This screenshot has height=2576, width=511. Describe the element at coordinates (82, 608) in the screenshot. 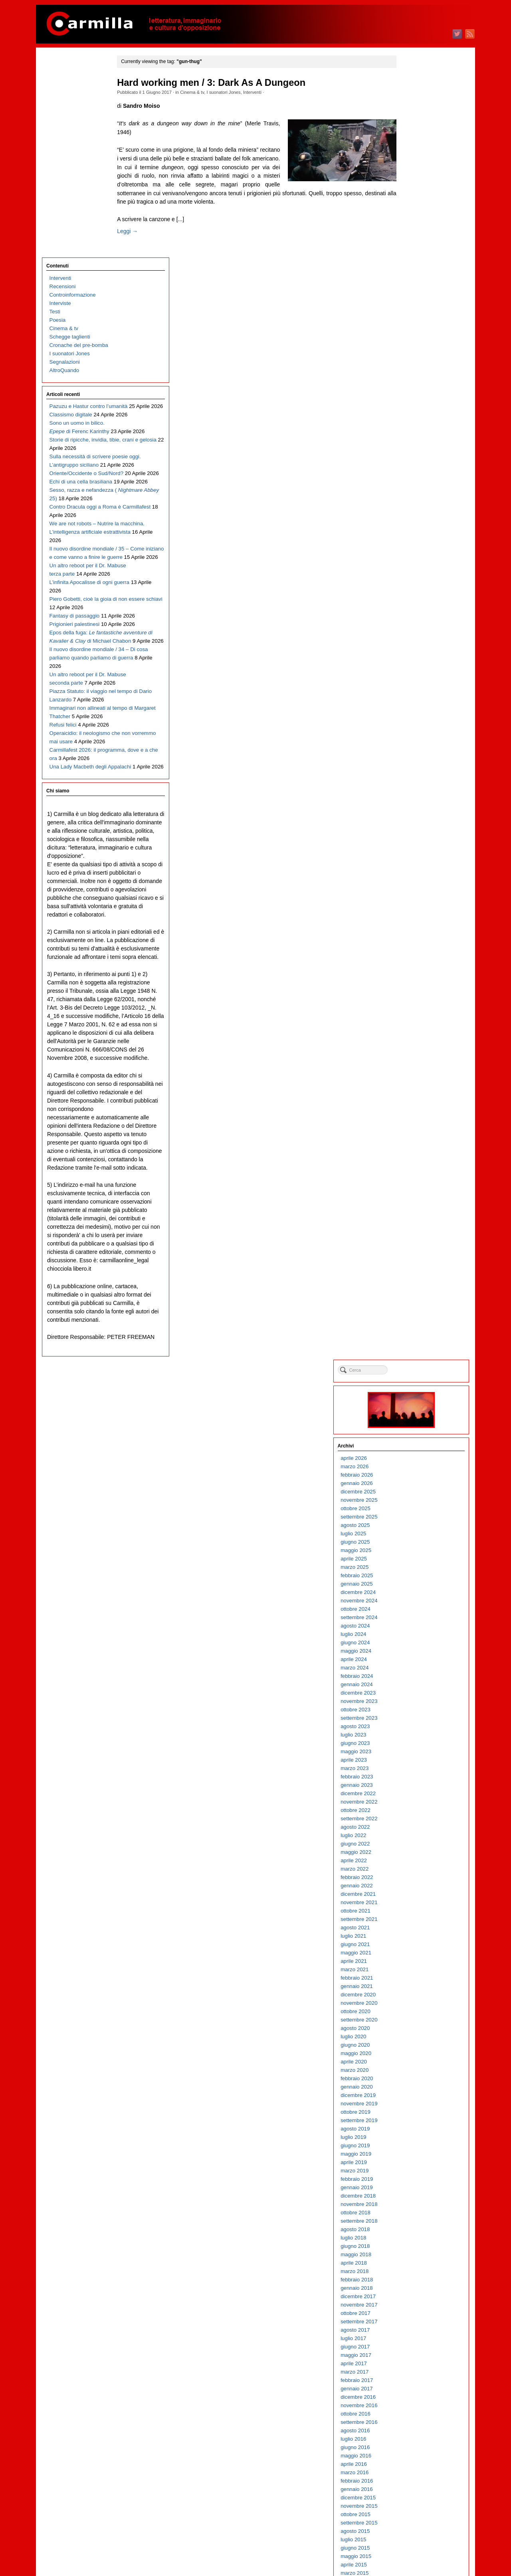

I see `Il nuovo disordine mondiale / 34 – Di cosa parliamo quando parliamo di guerra` at that location.